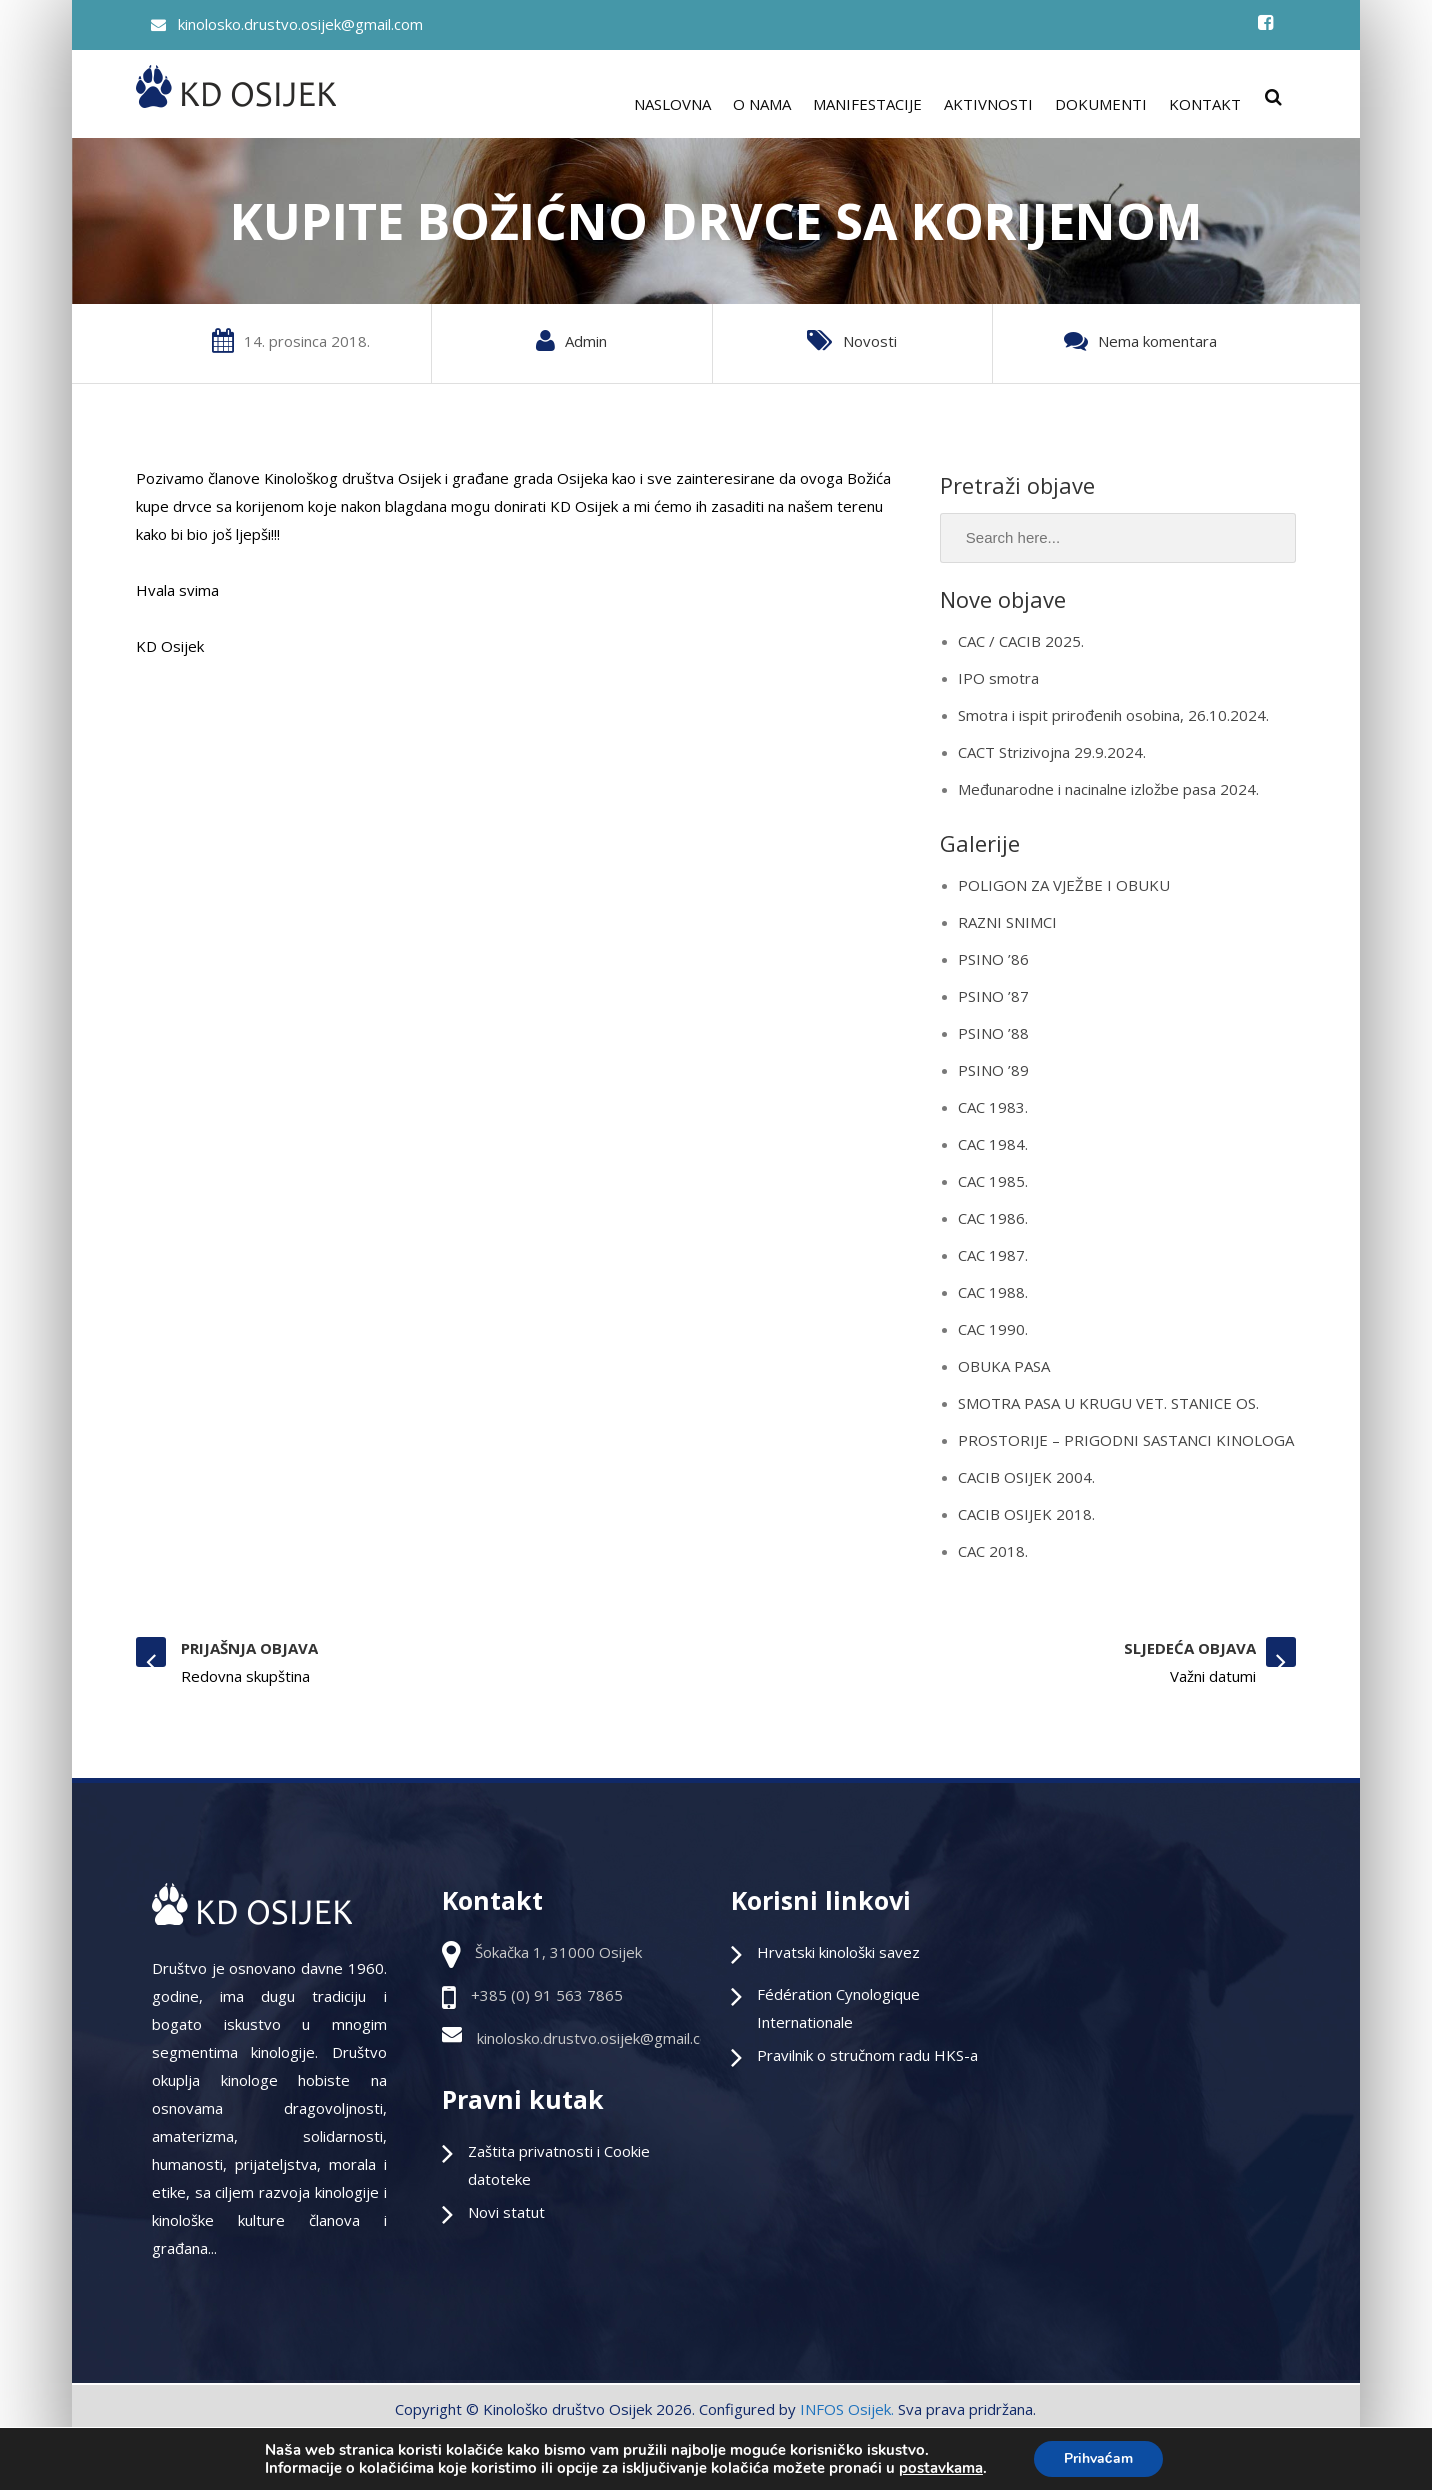 This screenshot has height=2490, width=1432. Describe the element at coordinates (1004, 1366) in the screenshot. I see `OBUKA PASA` at that location.